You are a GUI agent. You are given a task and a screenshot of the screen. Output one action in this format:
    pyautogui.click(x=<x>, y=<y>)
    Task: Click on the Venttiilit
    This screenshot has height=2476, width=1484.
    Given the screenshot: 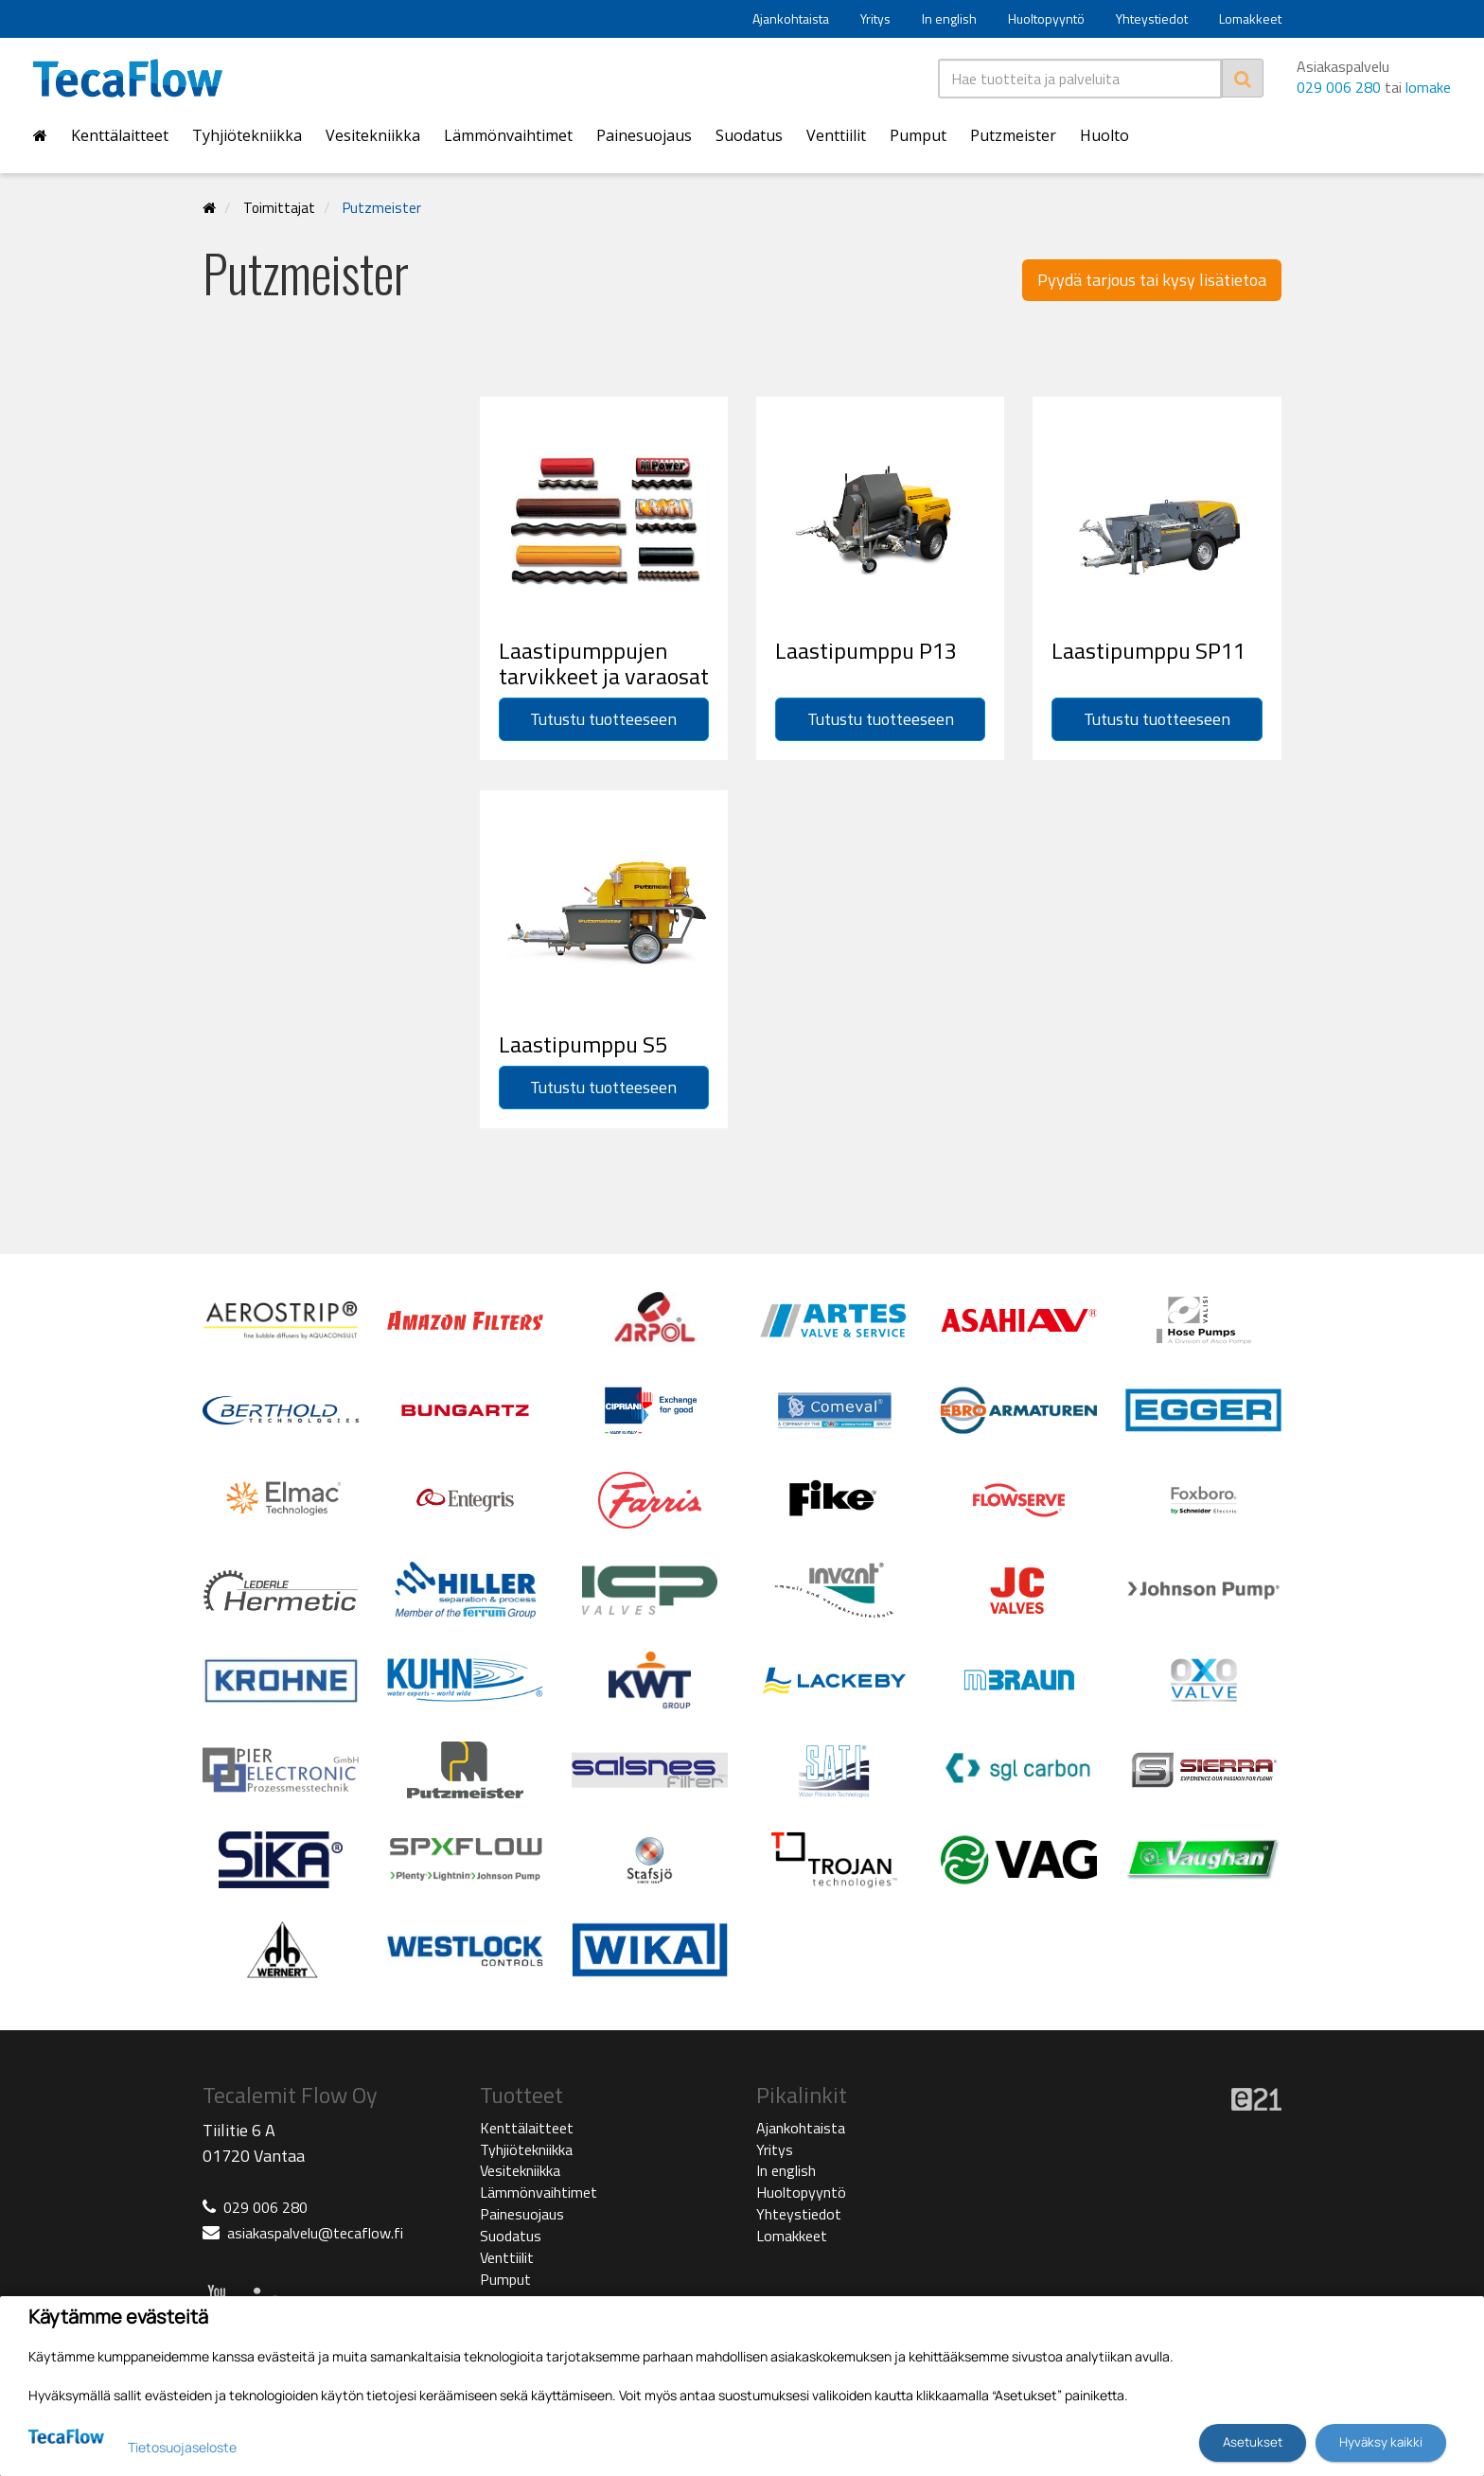 What is the action you would take?
    pyautogui.click(x=836, y=135)
    